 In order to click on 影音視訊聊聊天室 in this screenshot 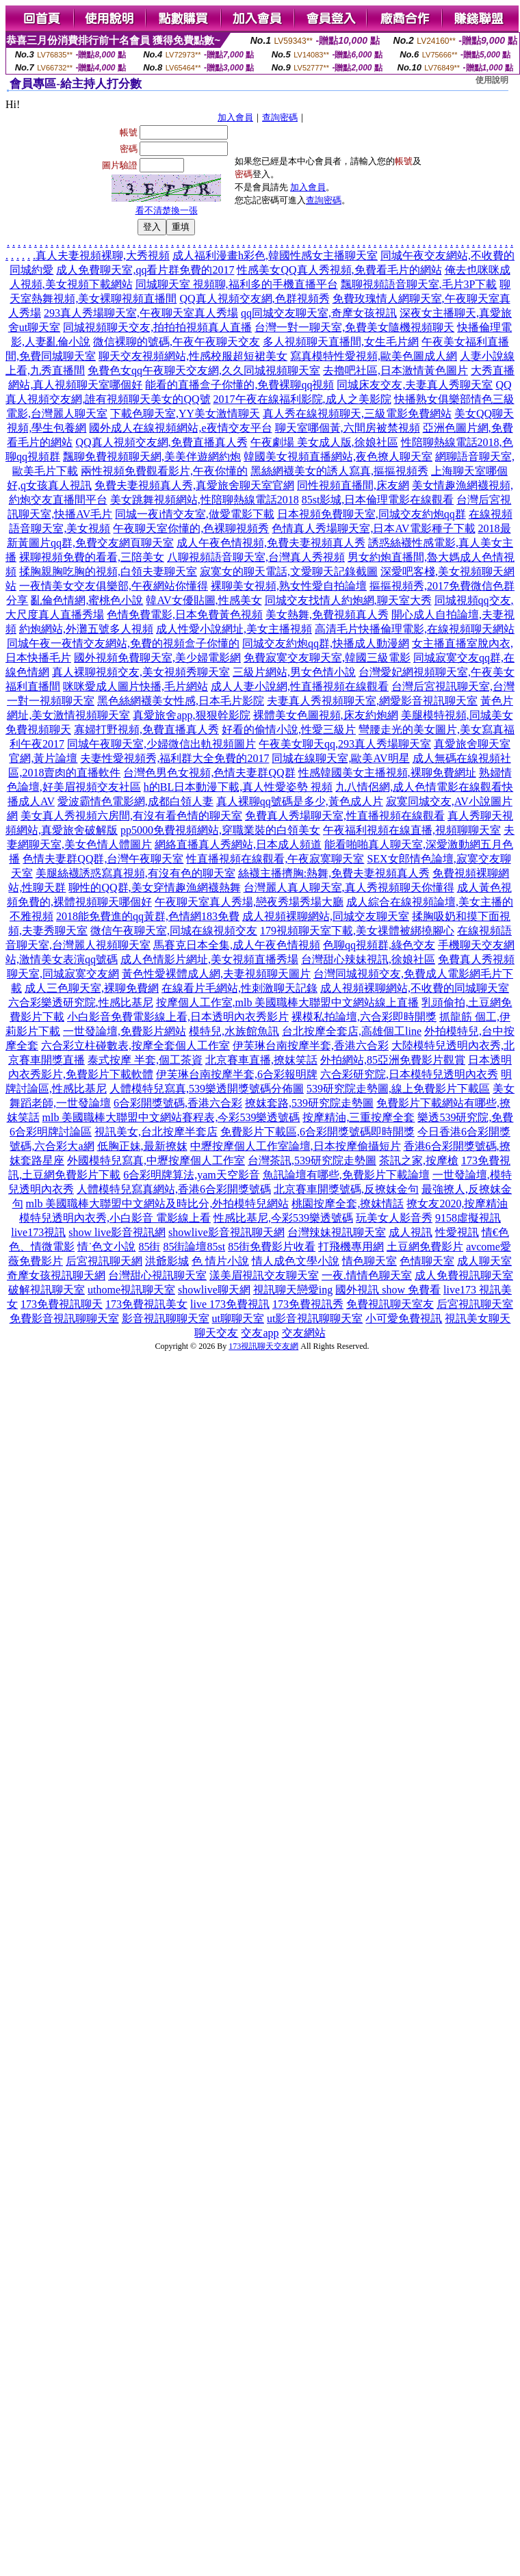, I will do `click(165, 1318)`.